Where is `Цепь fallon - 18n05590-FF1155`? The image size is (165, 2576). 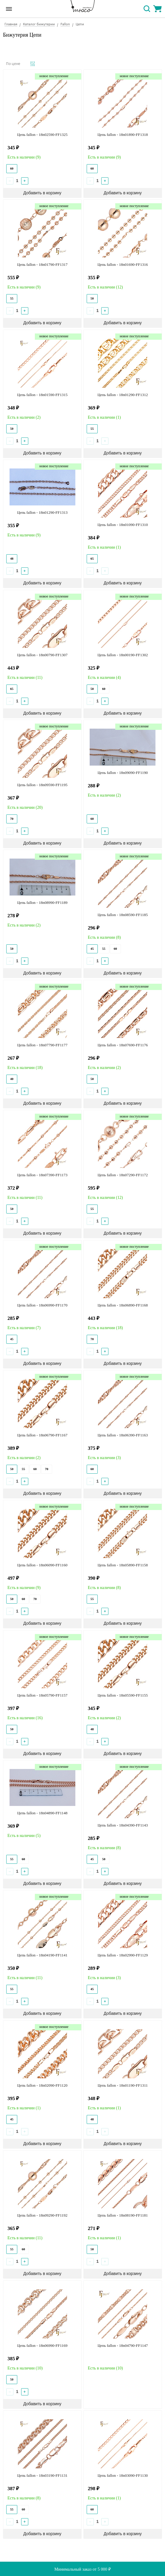
Цепь fallon - 18n05590-FF1155 is located at coordinates (122, 1695).